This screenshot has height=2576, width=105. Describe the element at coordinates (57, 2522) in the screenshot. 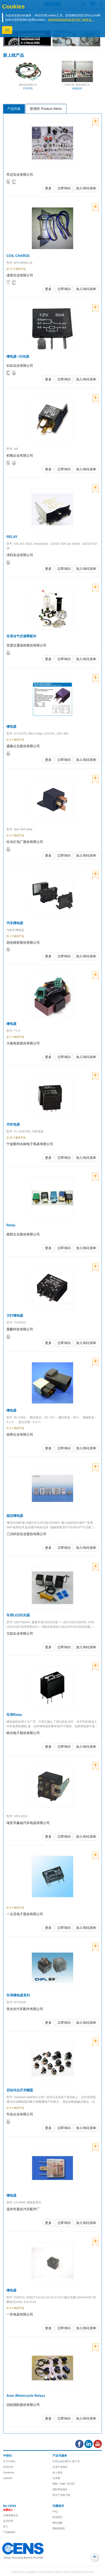

I see `网站地图` at that location.